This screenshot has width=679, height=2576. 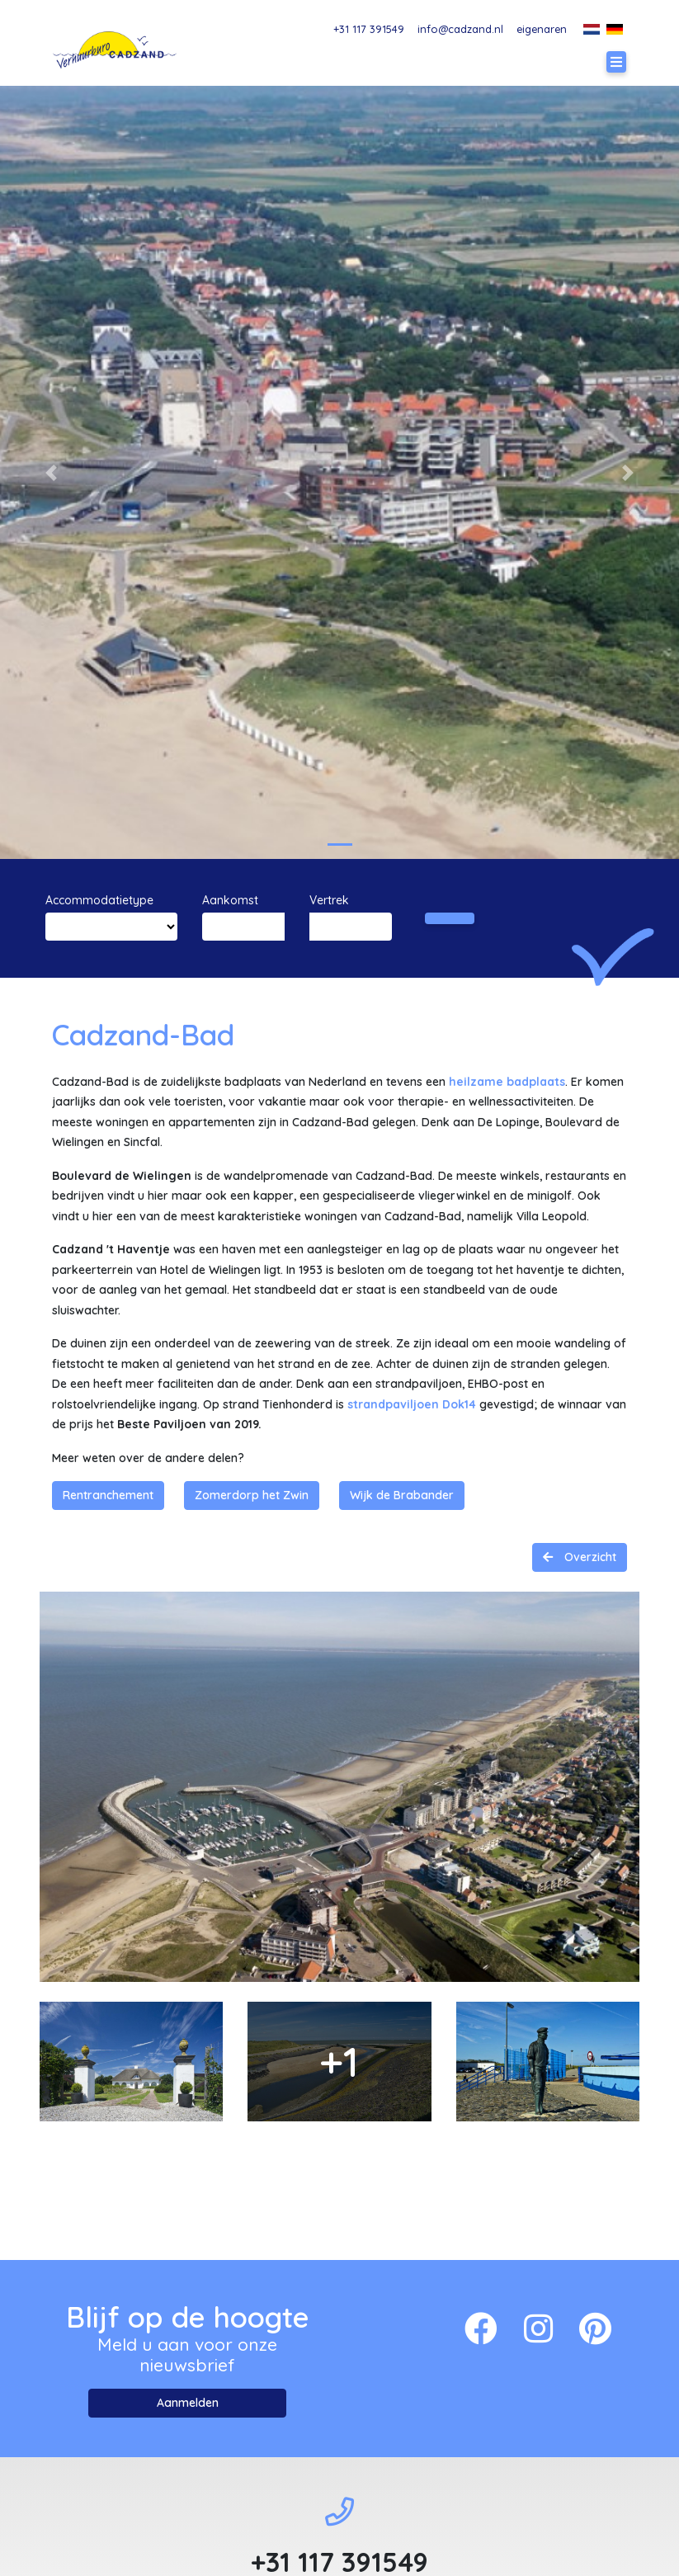 What do you see at coordinates (252, 1495) in the screenshot?
I see `Zomerdorp het Zwin` at bounding box center [252, 1495].